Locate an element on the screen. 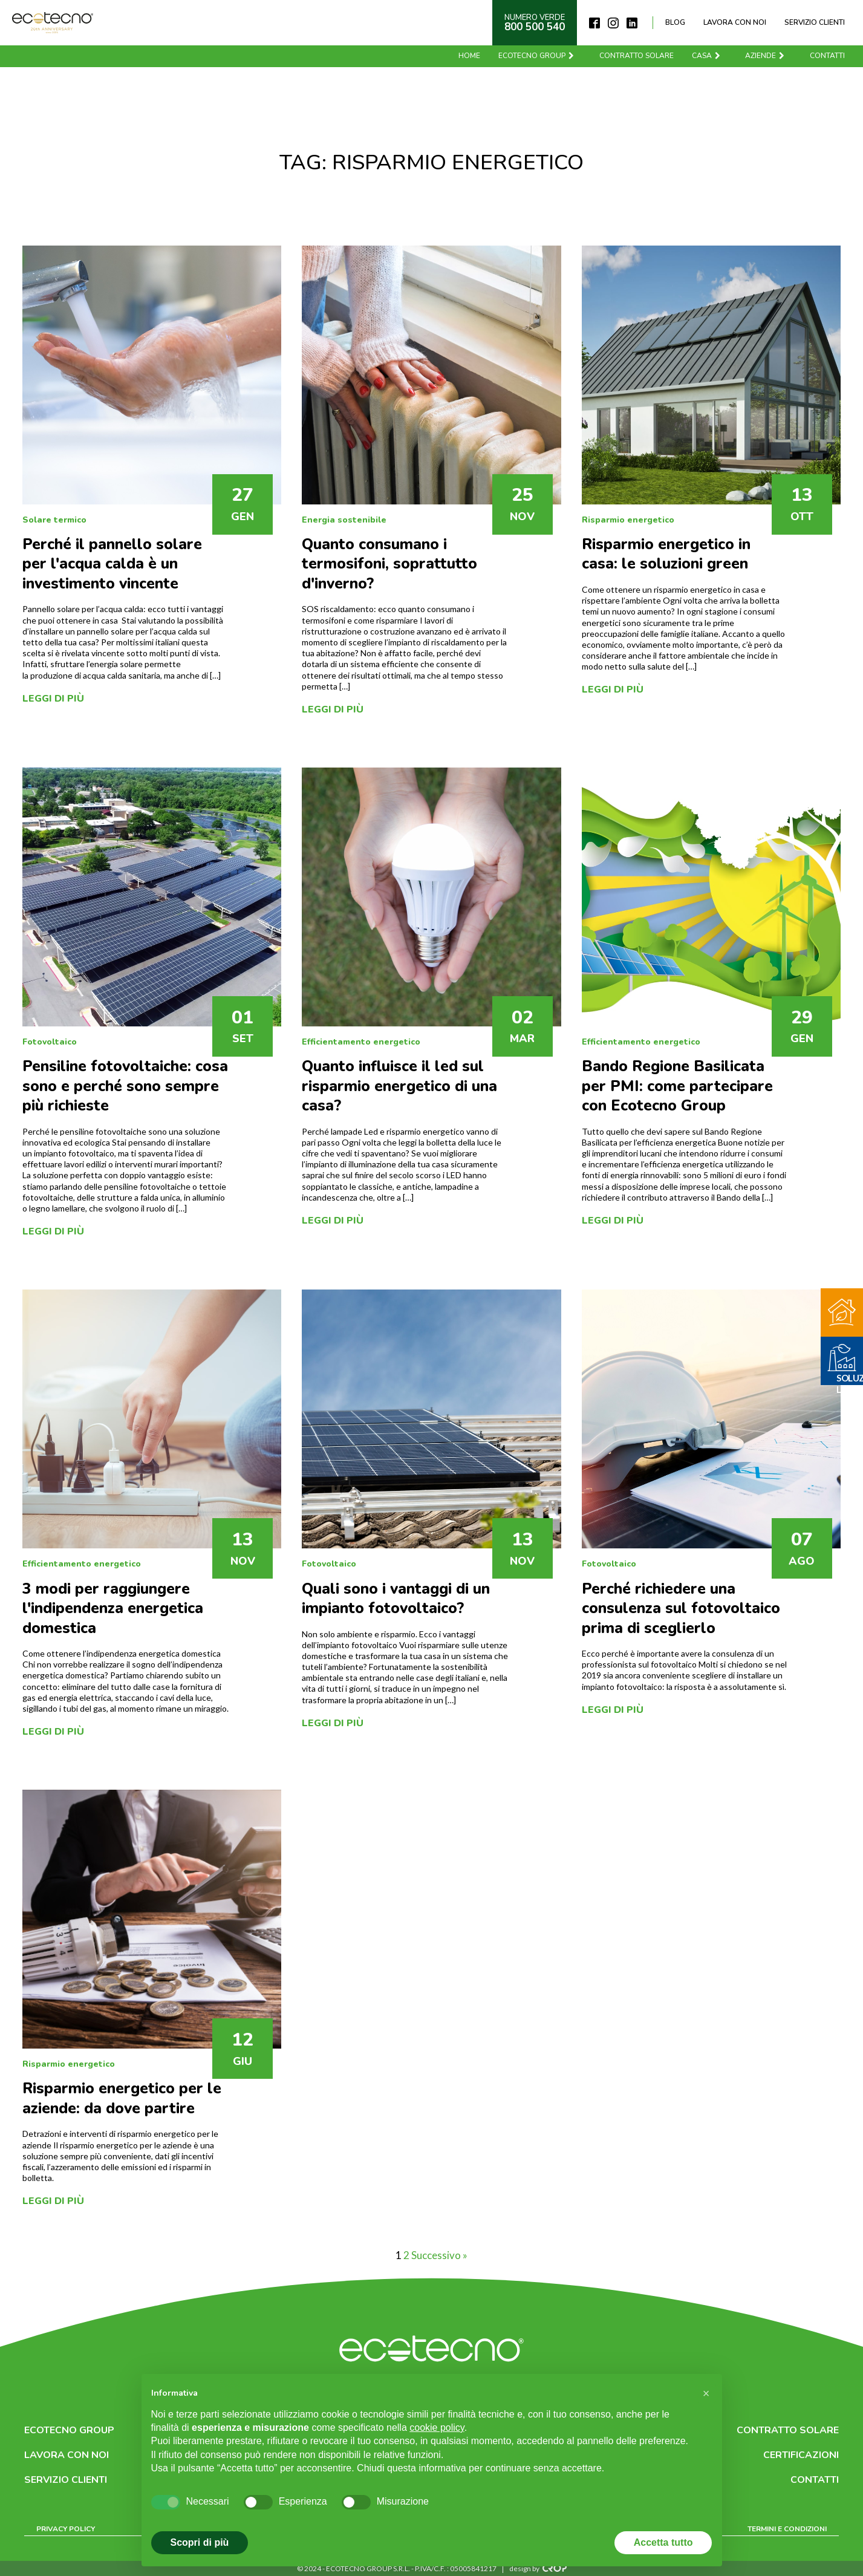 This screenshot has width=863, height=2576. Leggi di più is located at coordinates (53, 698).